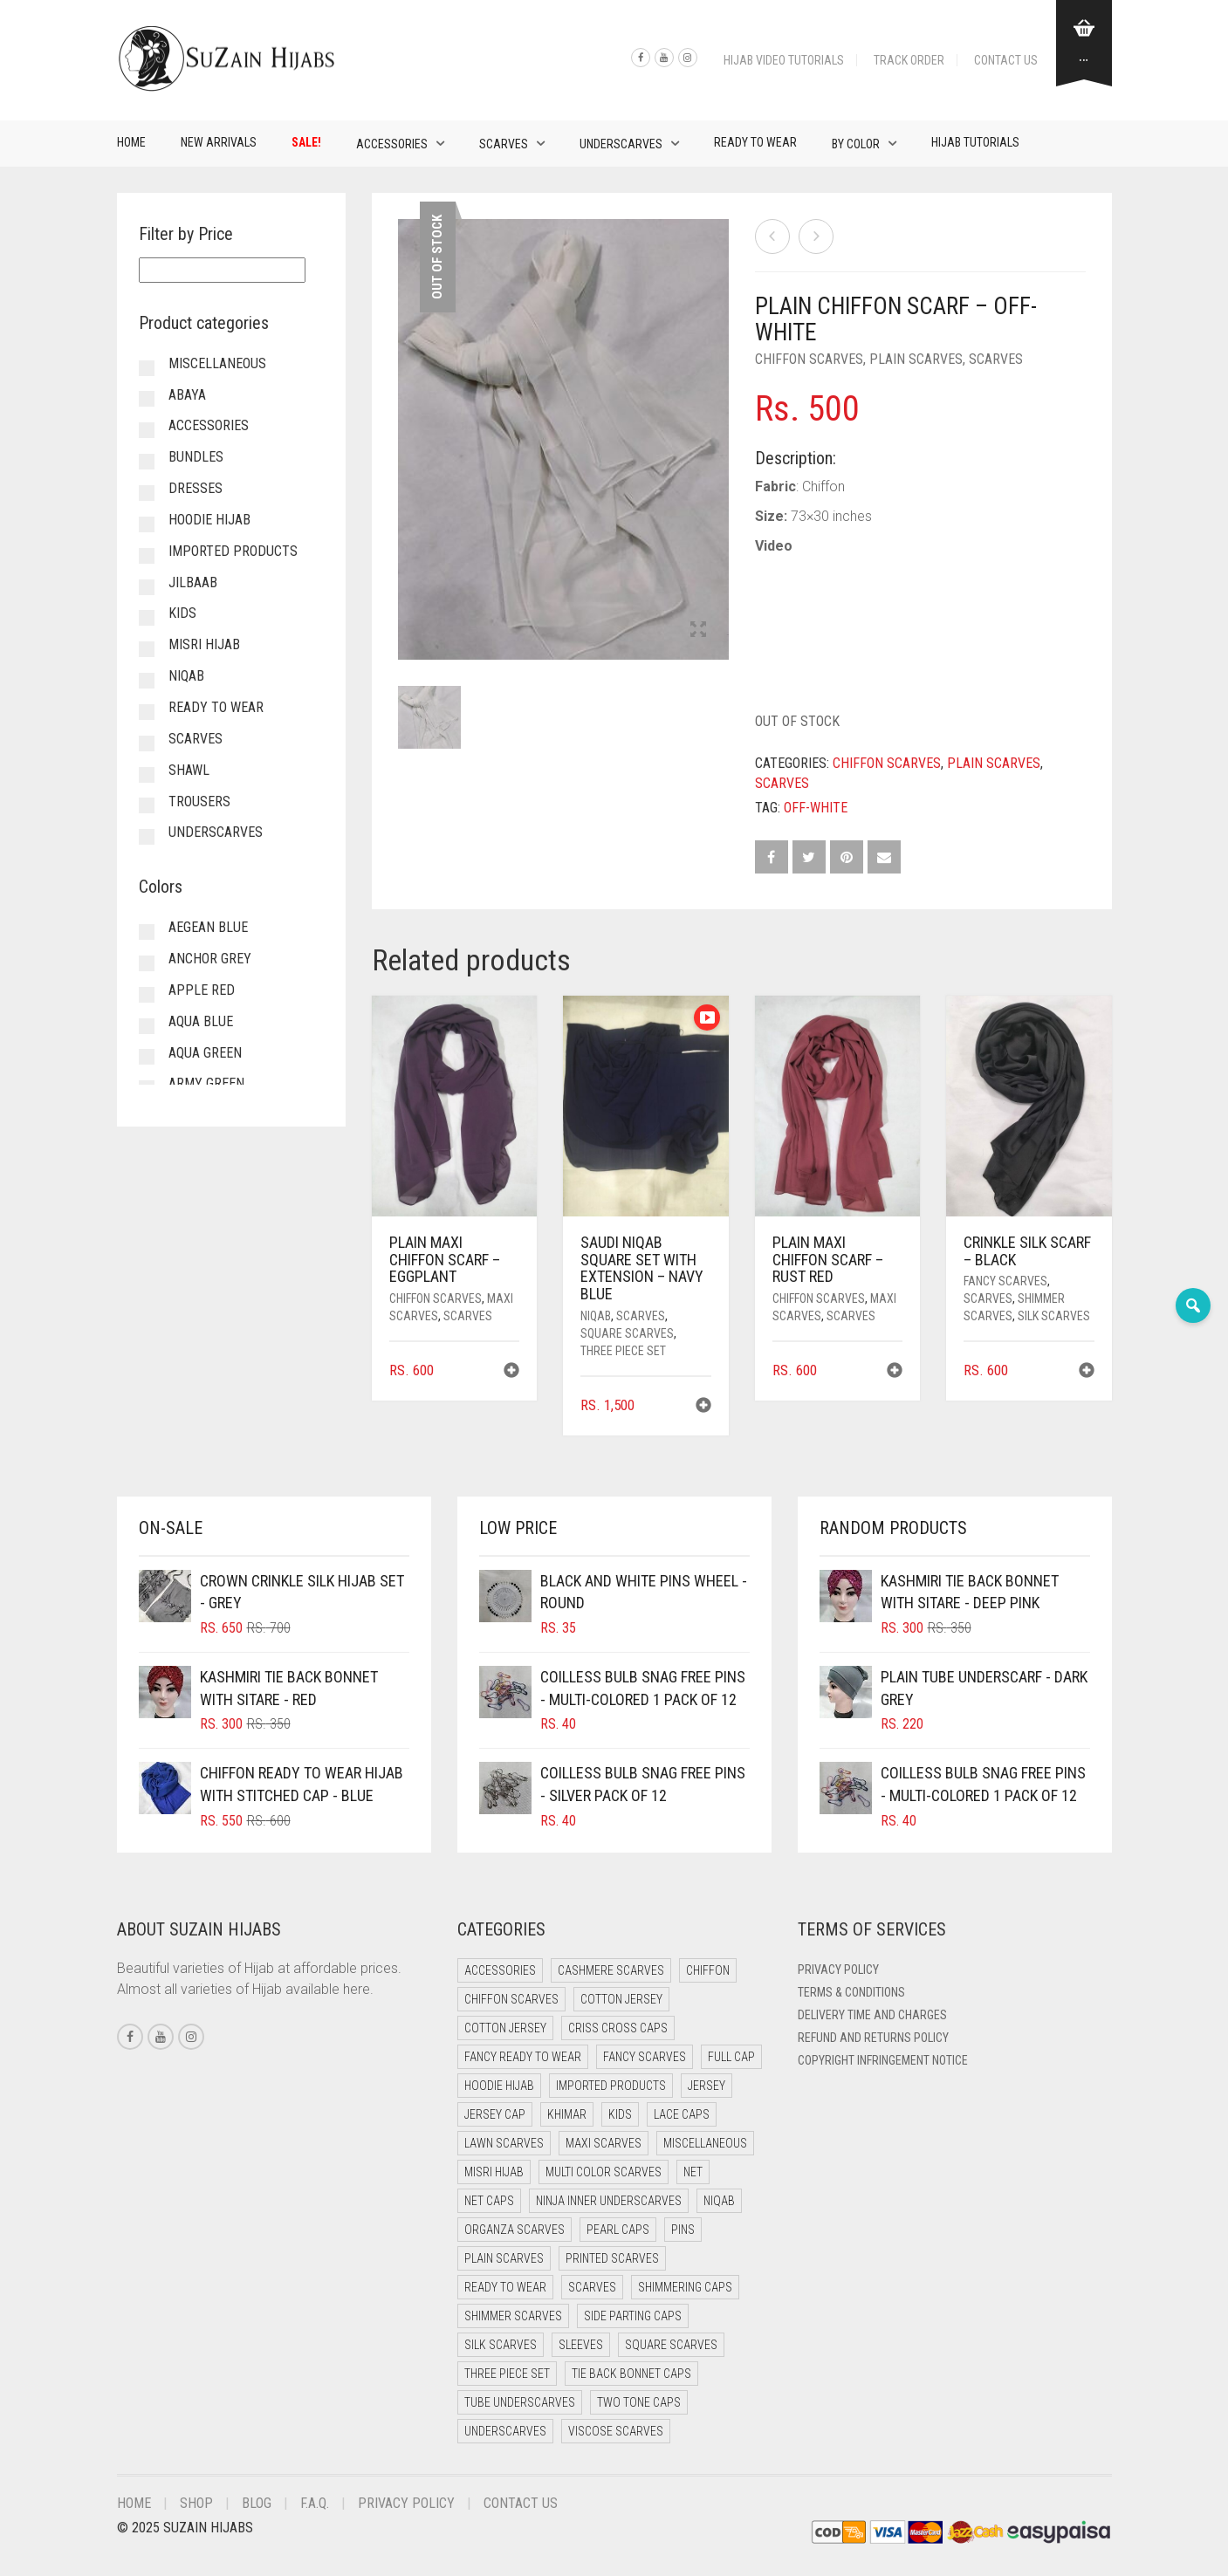  What do you see at coordinates (199, 801) in the screenshot?
I see `Trousers` at bounding box center [199, 801].